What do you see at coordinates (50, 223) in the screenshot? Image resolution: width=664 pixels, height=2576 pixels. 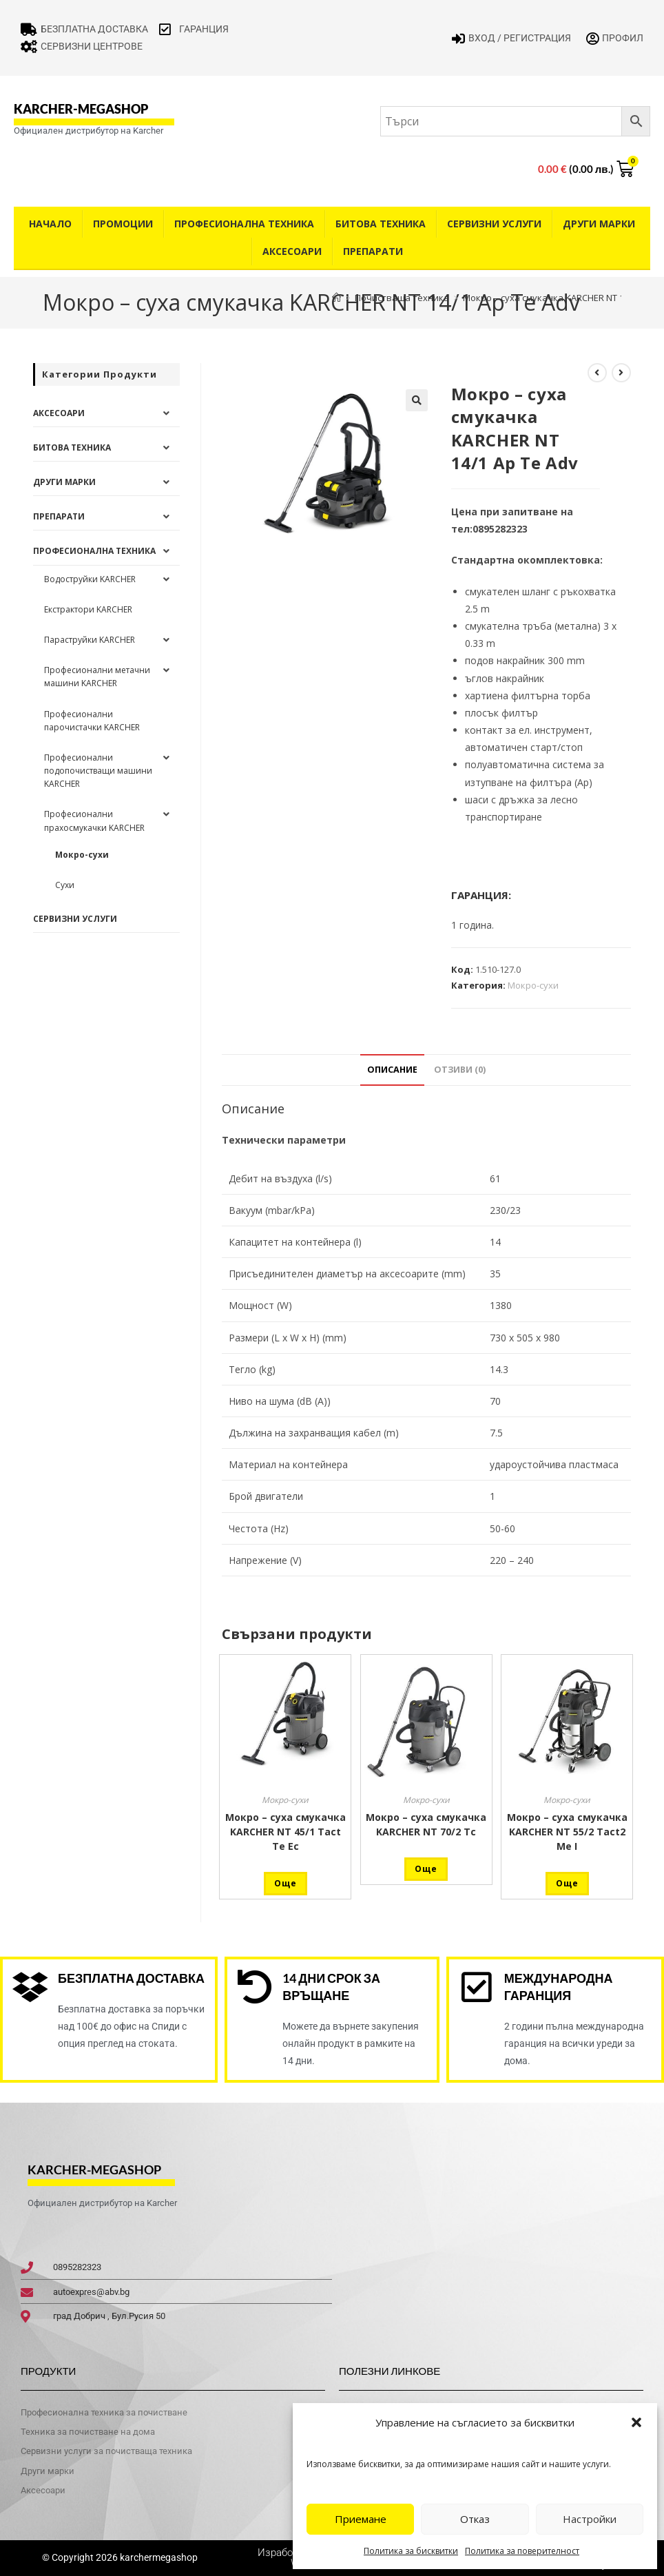 I see `Начало` at bounding box center [50, 223].